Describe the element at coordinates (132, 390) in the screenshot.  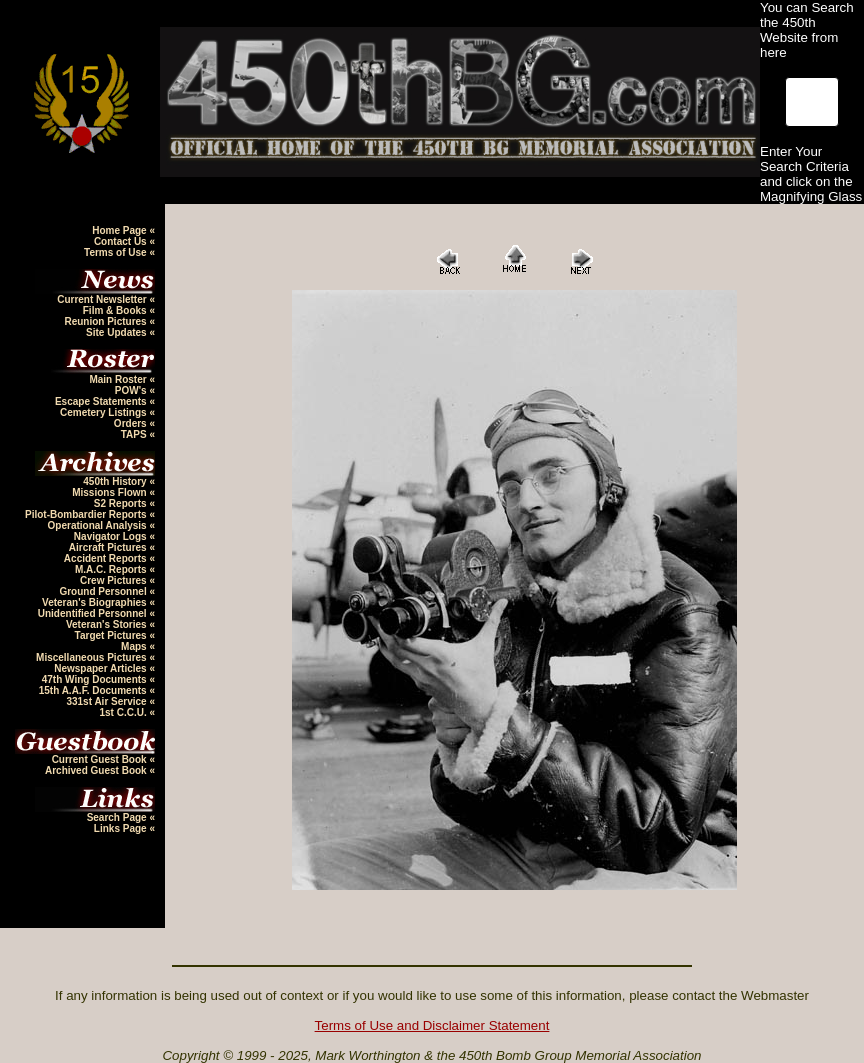
I see `POW's` at that location.